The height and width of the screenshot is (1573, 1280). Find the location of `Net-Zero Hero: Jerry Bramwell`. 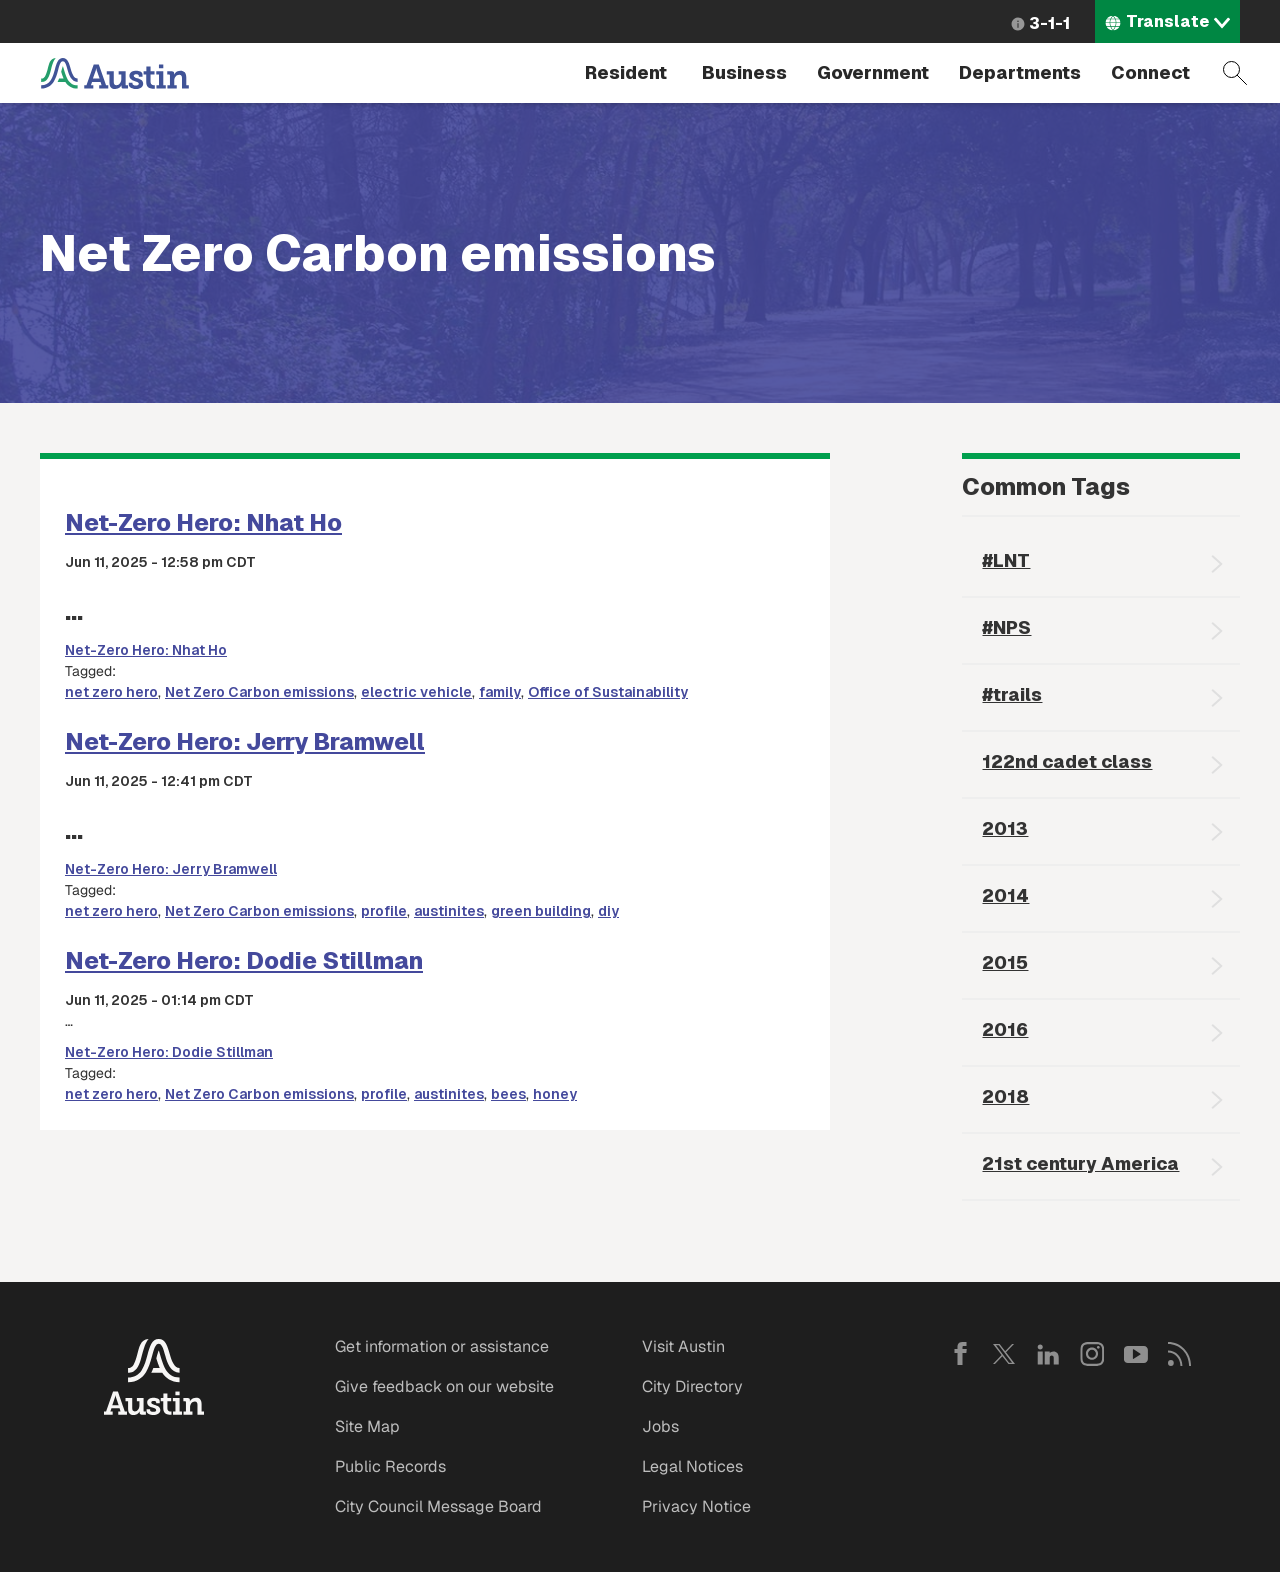

Net-Zero Hero: Jerry Bramwell is located at coordinates (245, 741).